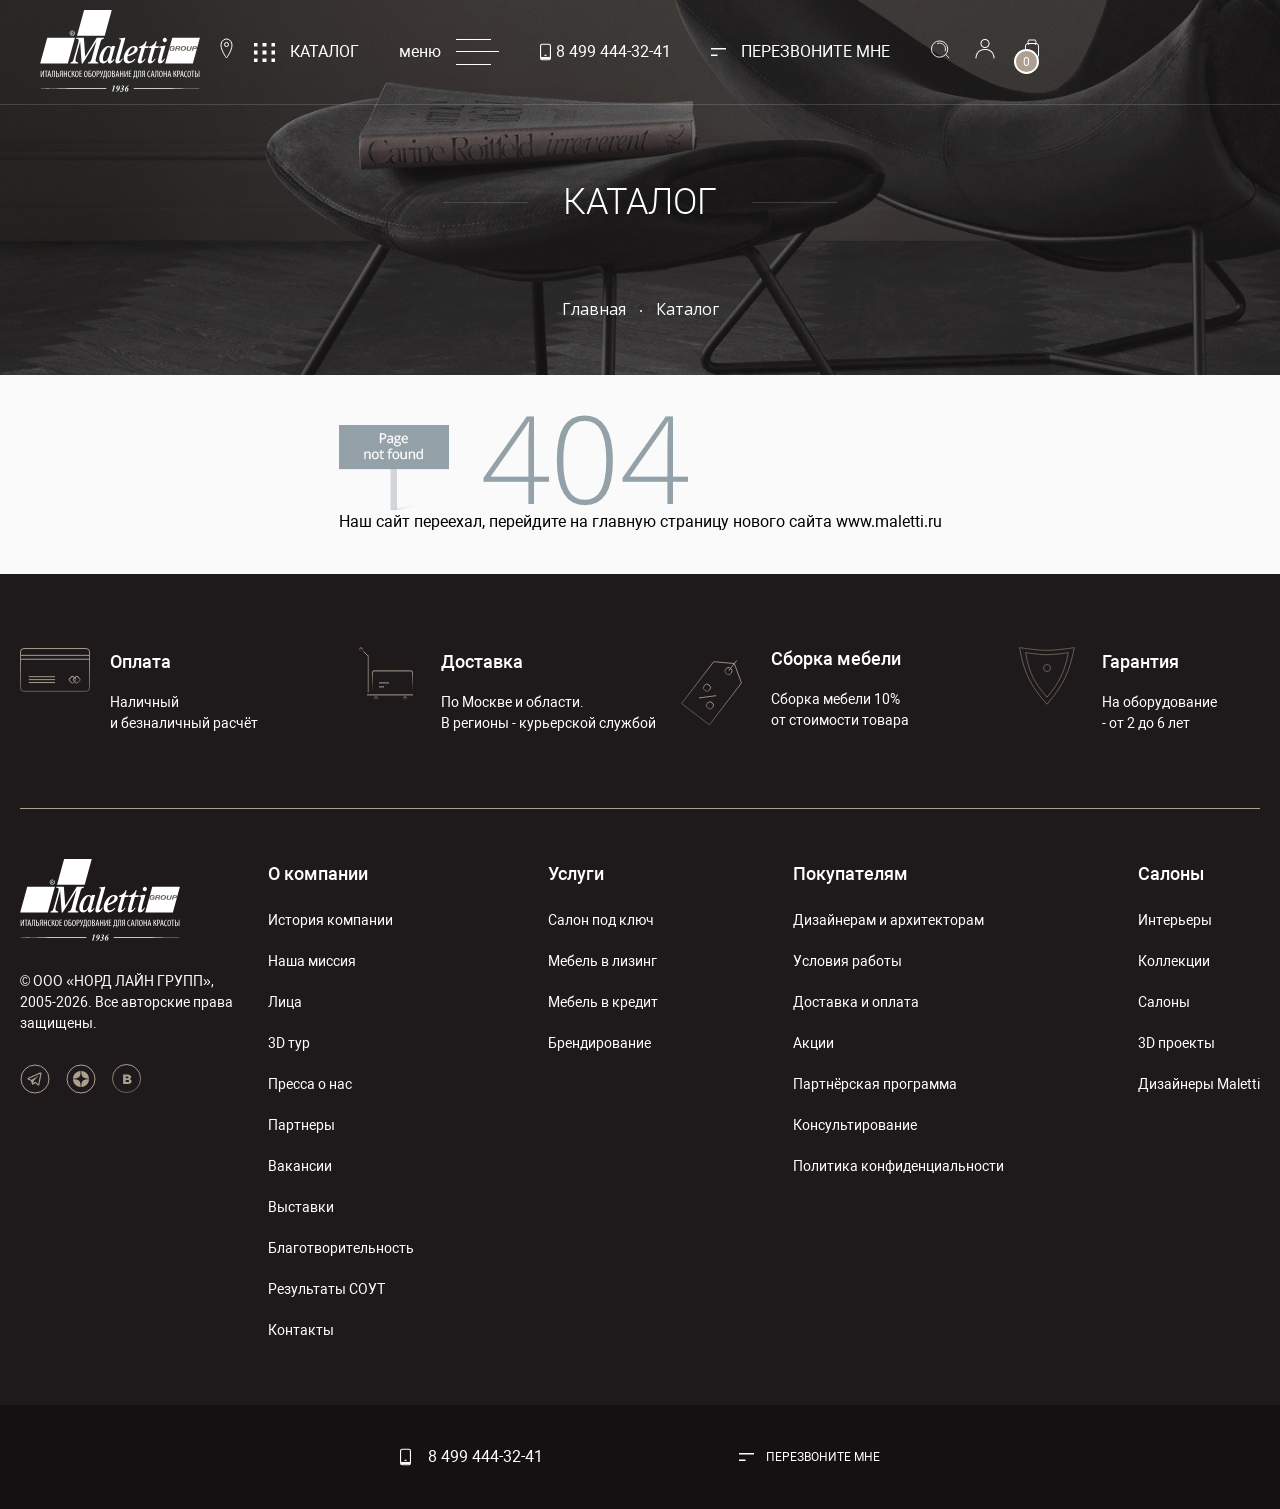  Describe the element at coordinates (813, 1043) in the screenshot. I see `Акции` at that location.